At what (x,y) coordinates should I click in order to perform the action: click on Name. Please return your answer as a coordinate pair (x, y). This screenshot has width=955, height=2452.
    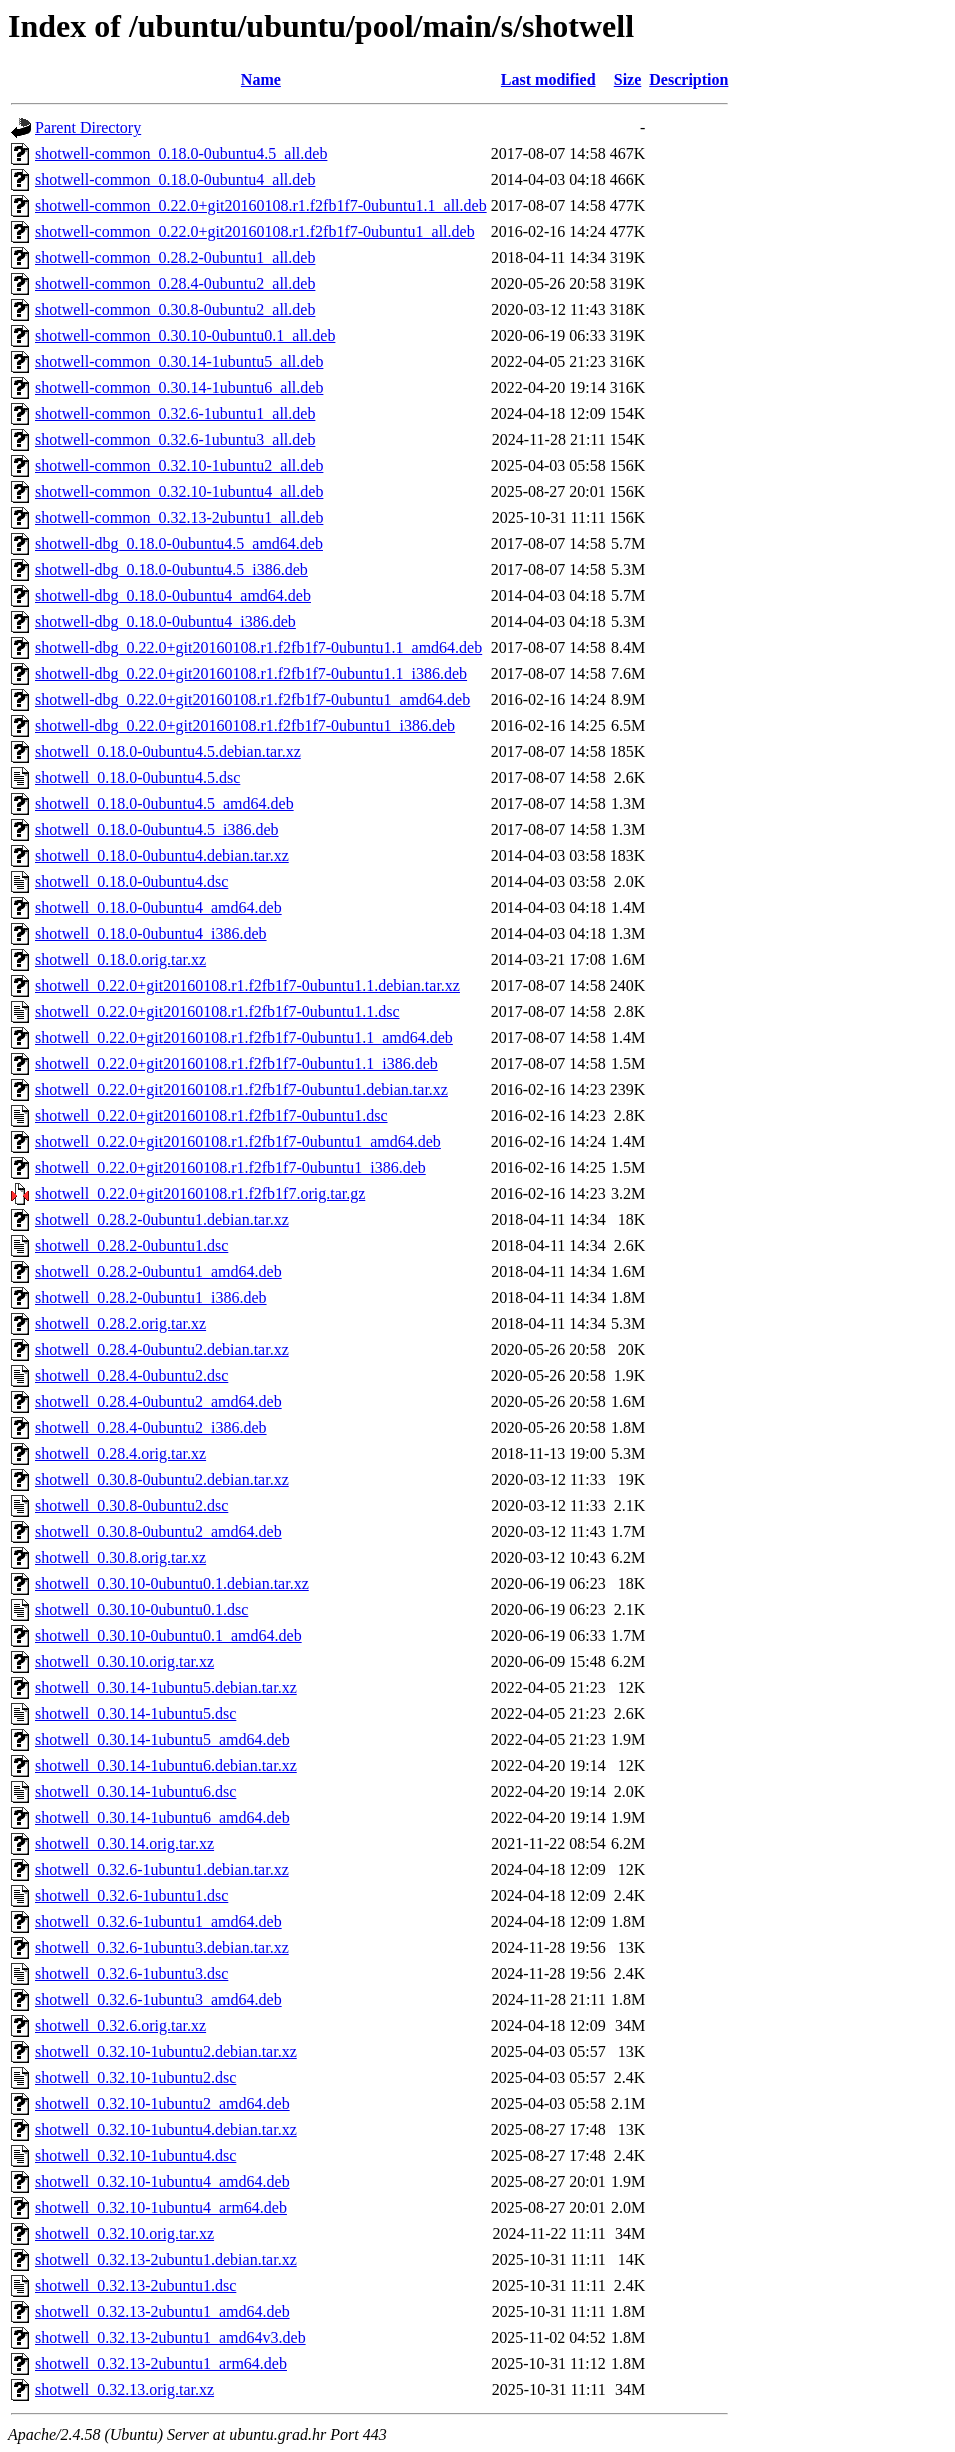
    Looking at the image, I should click on (261, 79).